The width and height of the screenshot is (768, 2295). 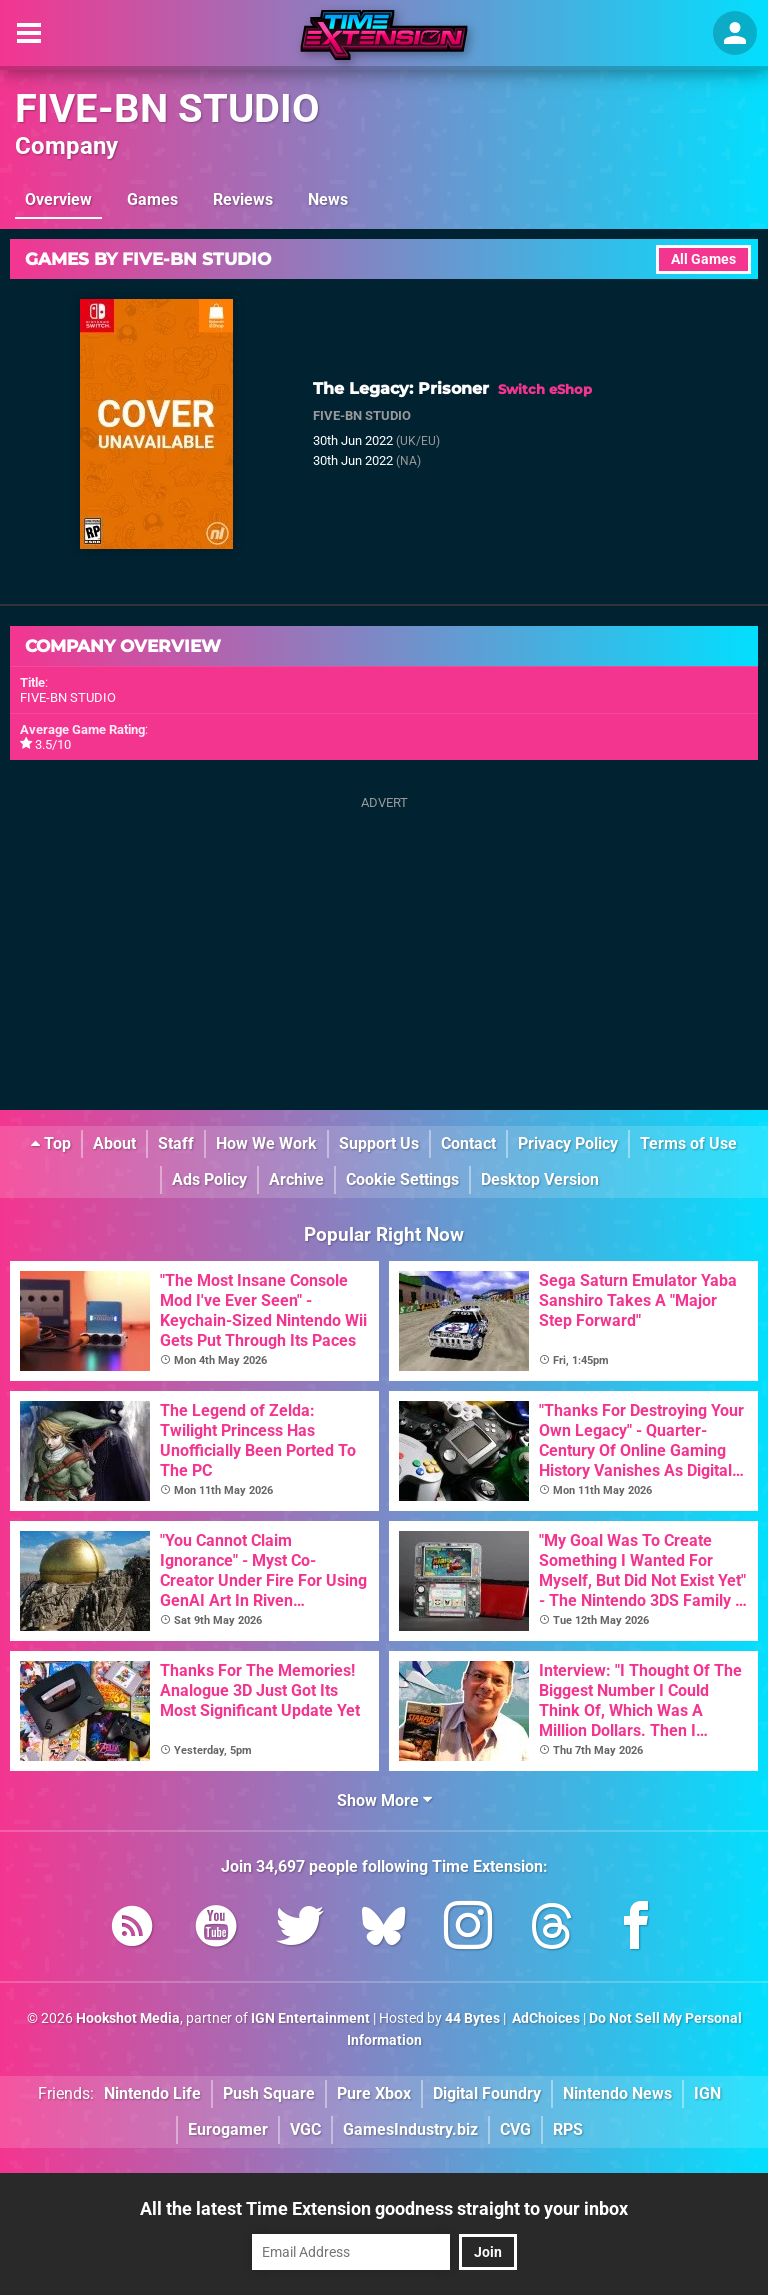 I want to click on Eurogamer, so click(x=228, y=2129).